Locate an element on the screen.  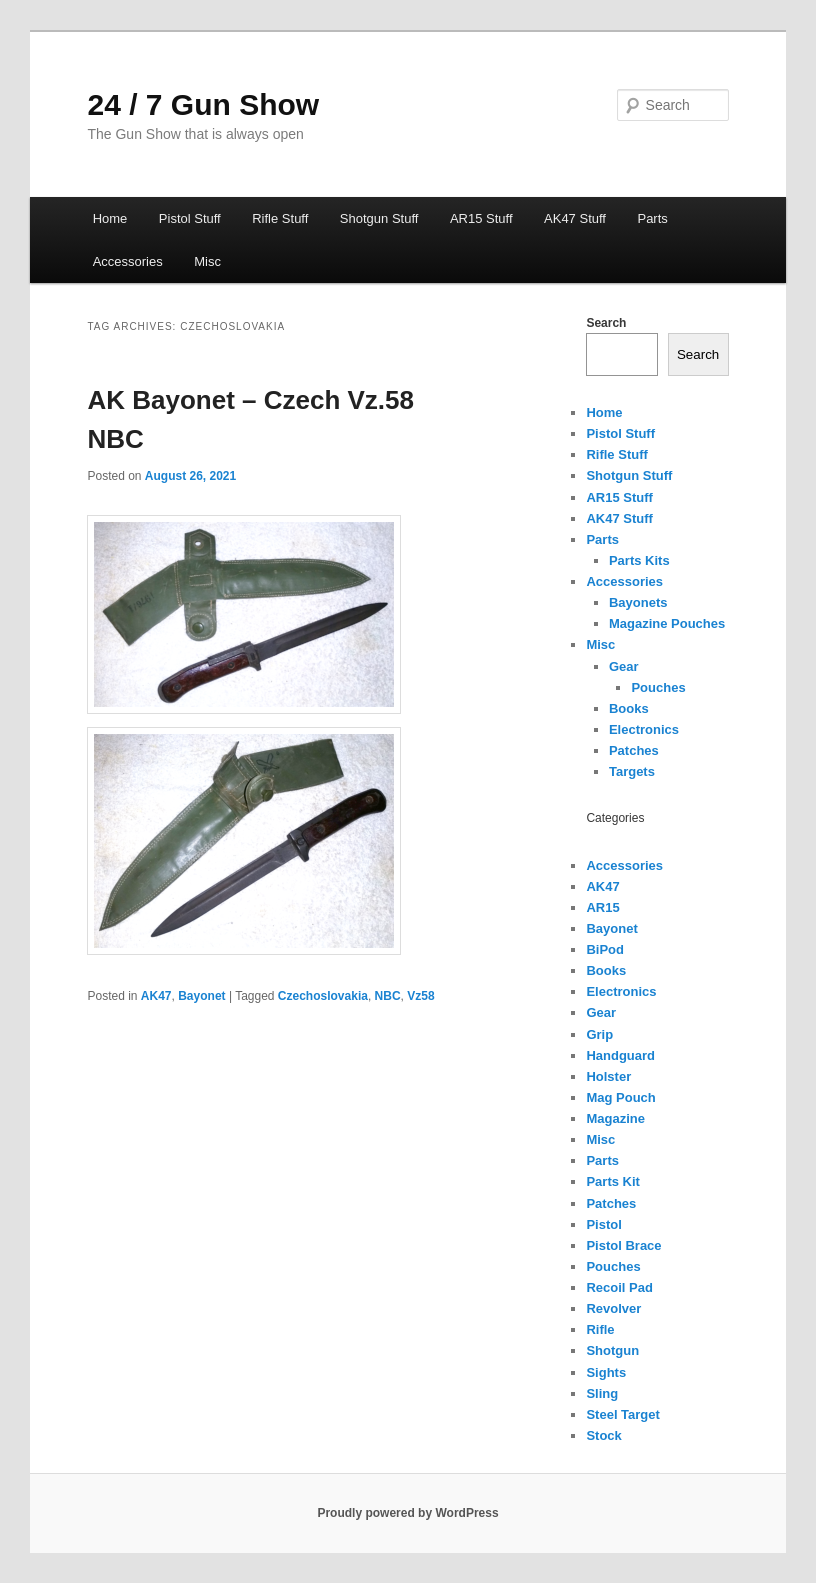
Misc is located at coordinates (207, 261).